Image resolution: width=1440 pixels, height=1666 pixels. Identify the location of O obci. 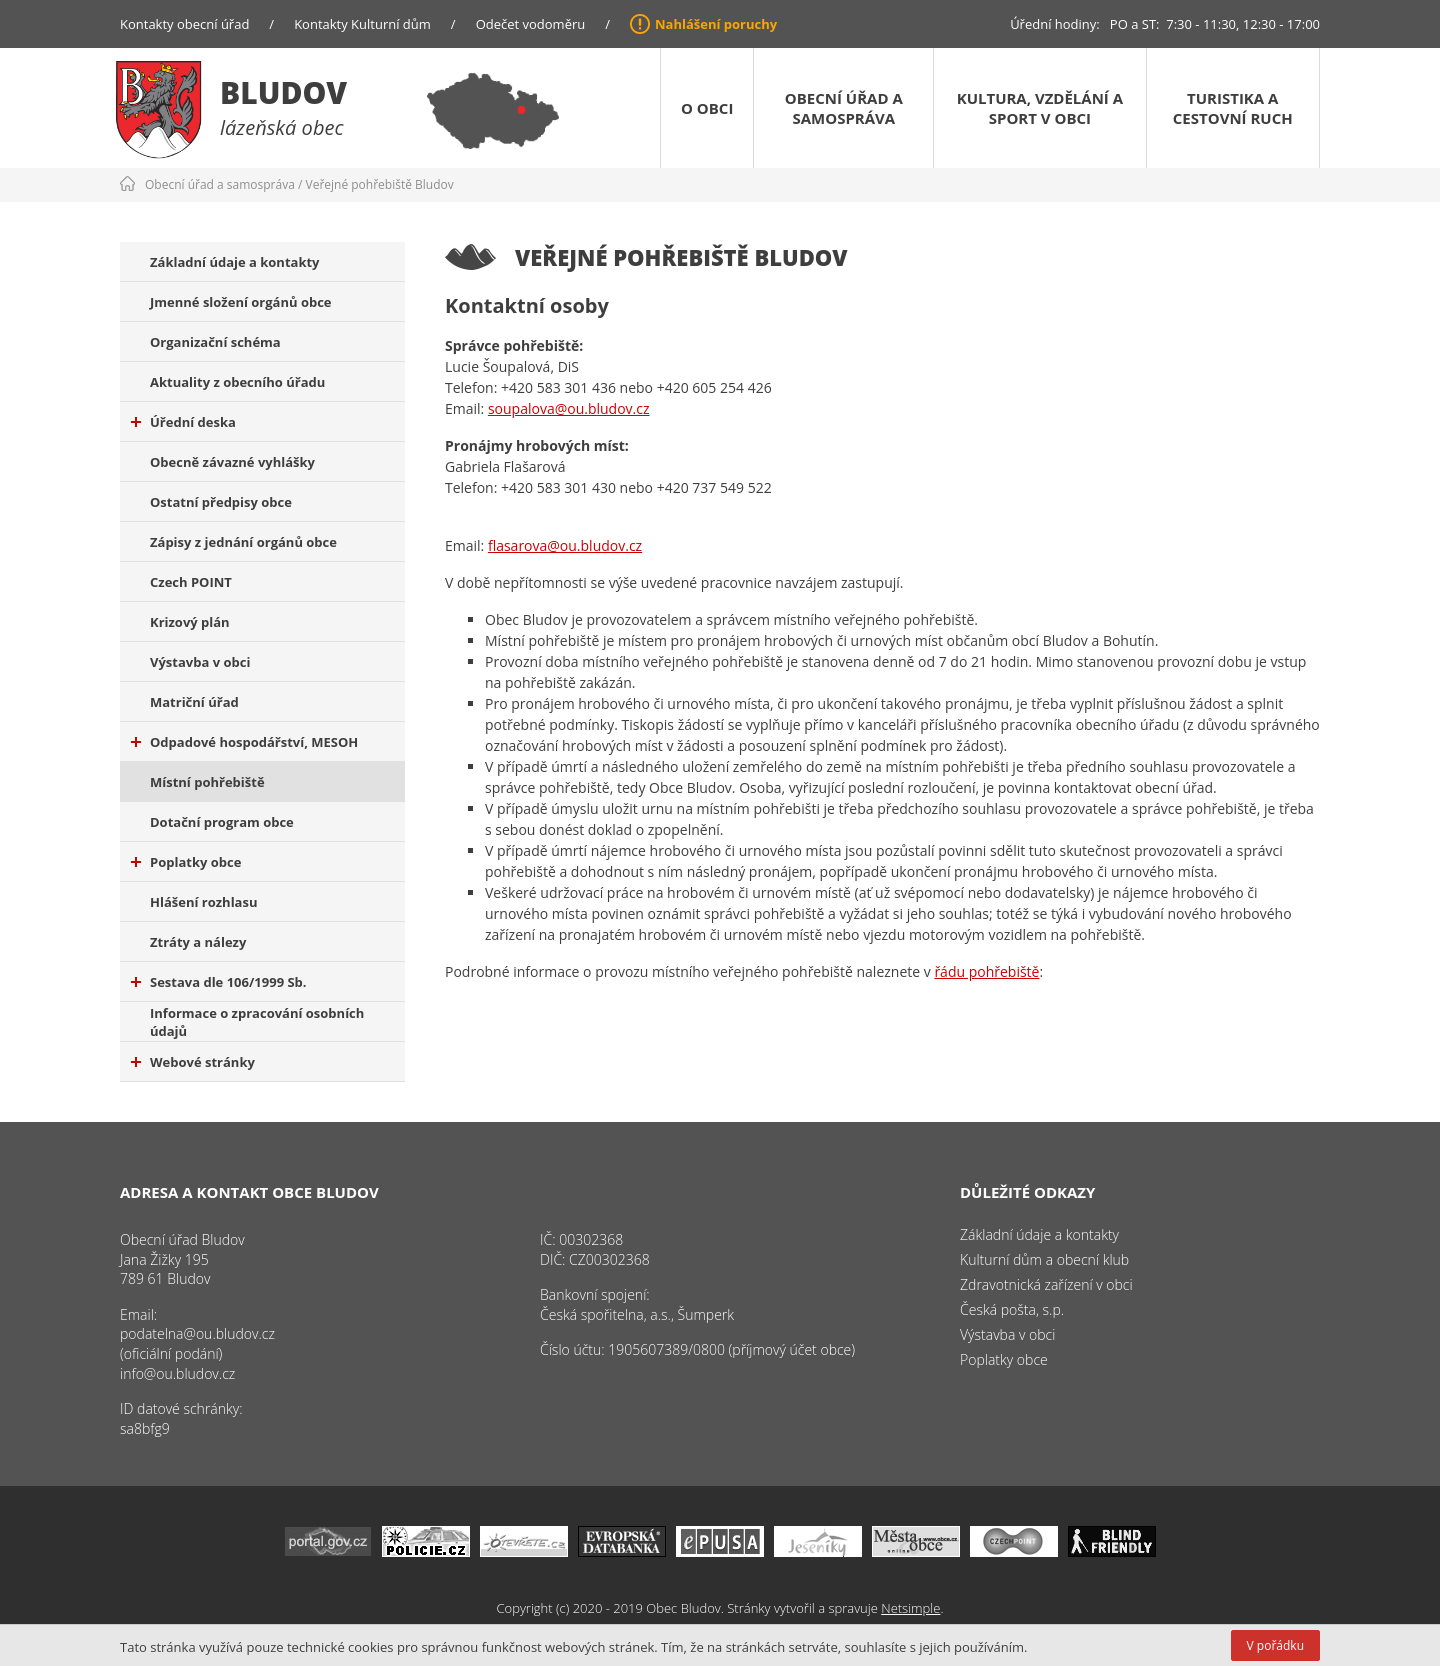
(707, 108).